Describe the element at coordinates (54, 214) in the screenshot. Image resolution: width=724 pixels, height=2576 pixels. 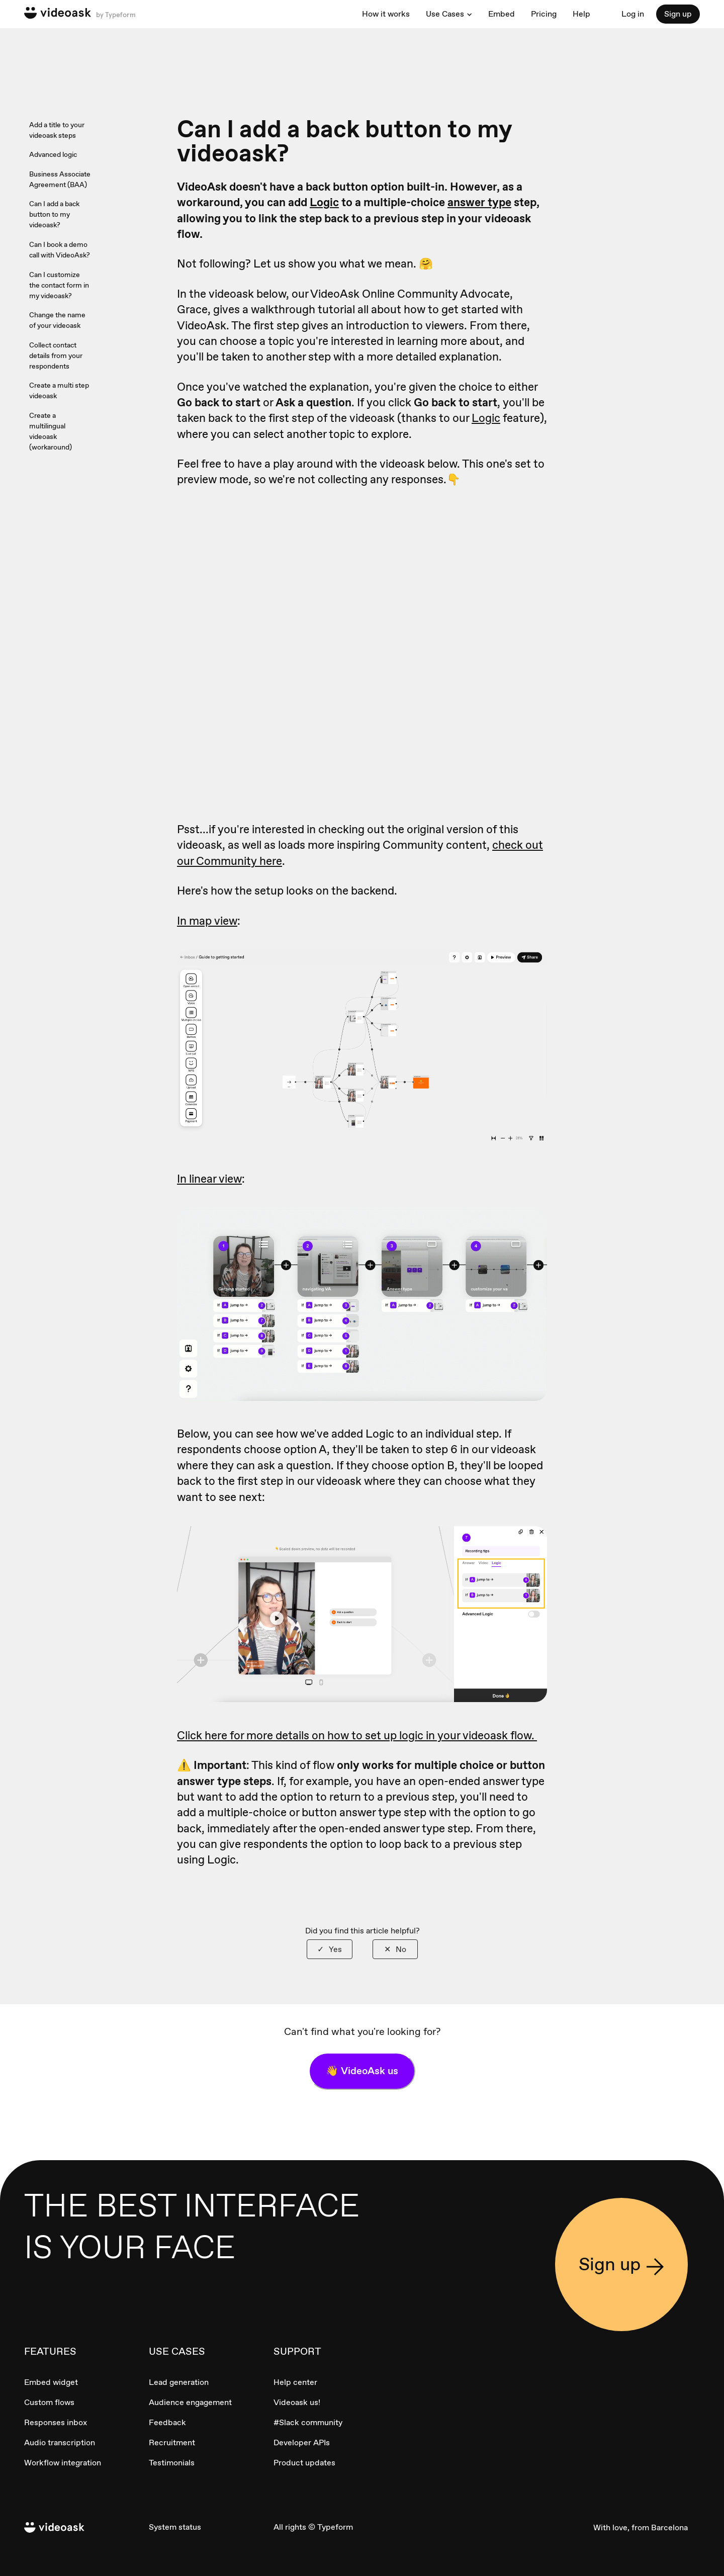
I see `Can I add a back button to my videoask?` at that location.